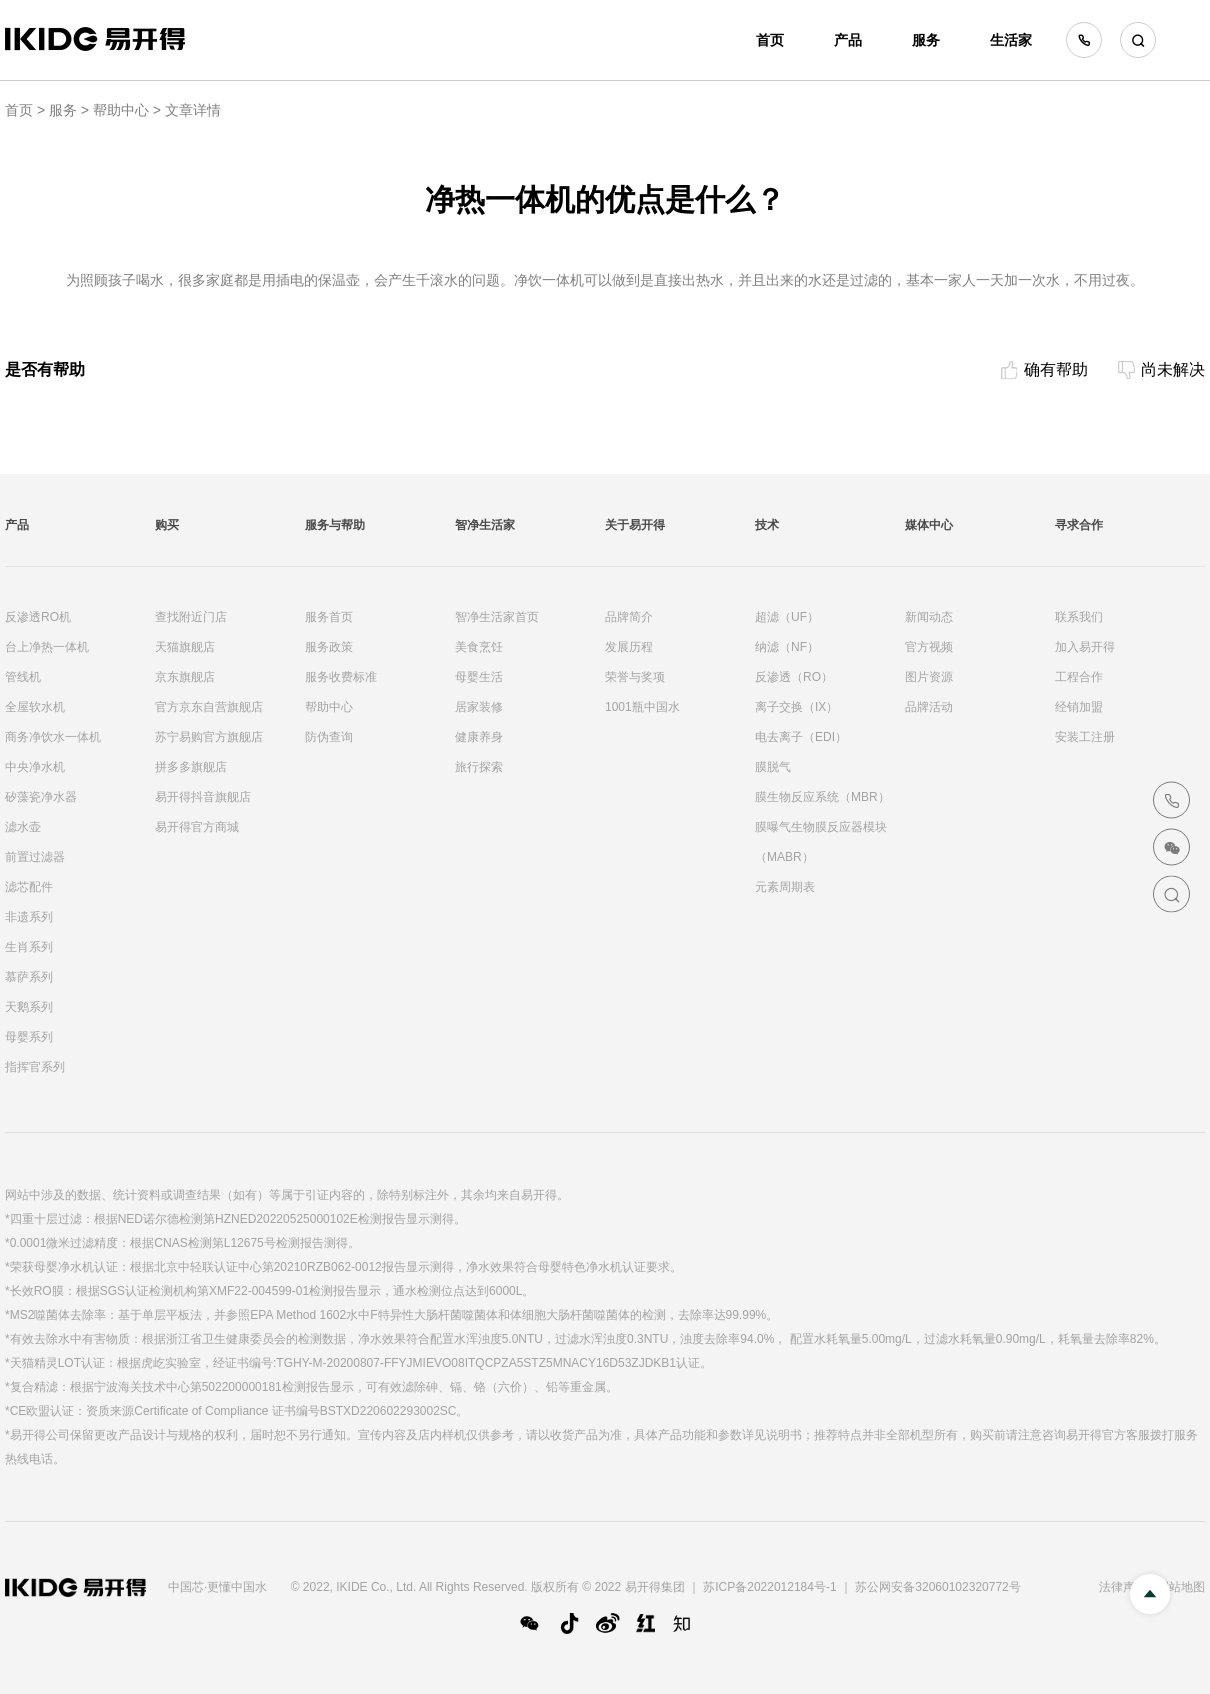  I want to click on 元素周期表, so click(785, 887).